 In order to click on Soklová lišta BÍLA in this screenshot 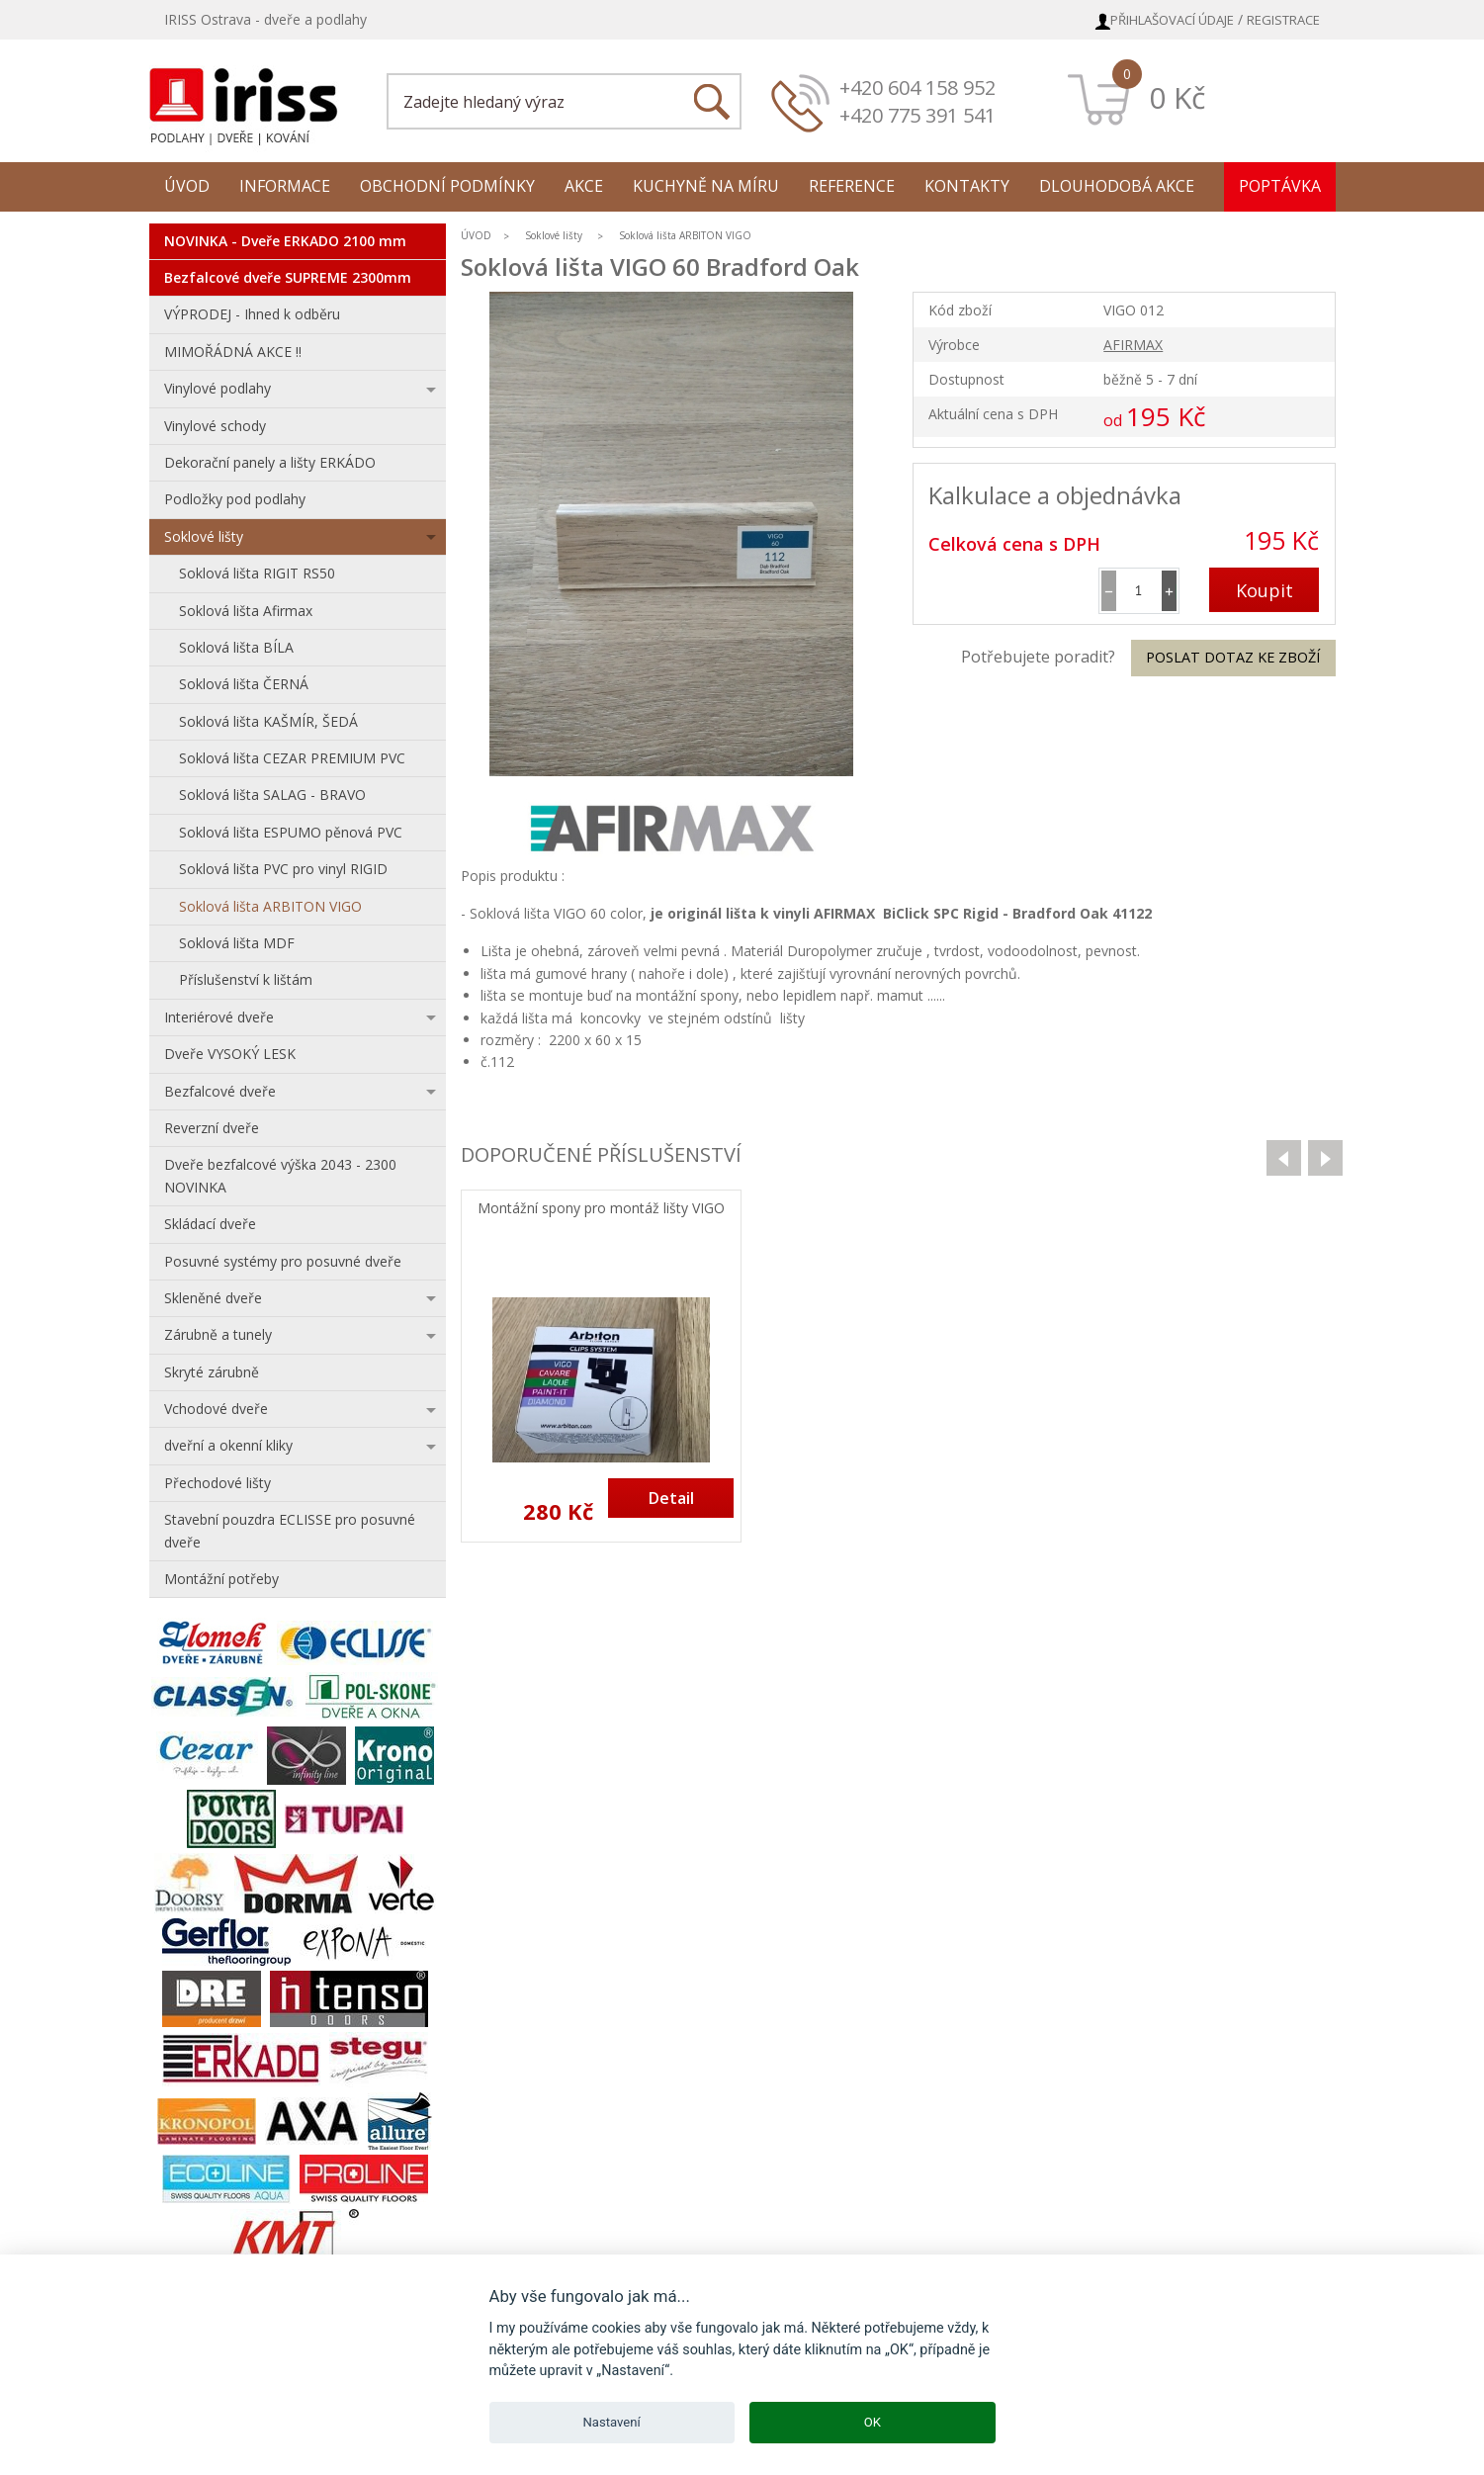, I will do `click(236, 647)`.